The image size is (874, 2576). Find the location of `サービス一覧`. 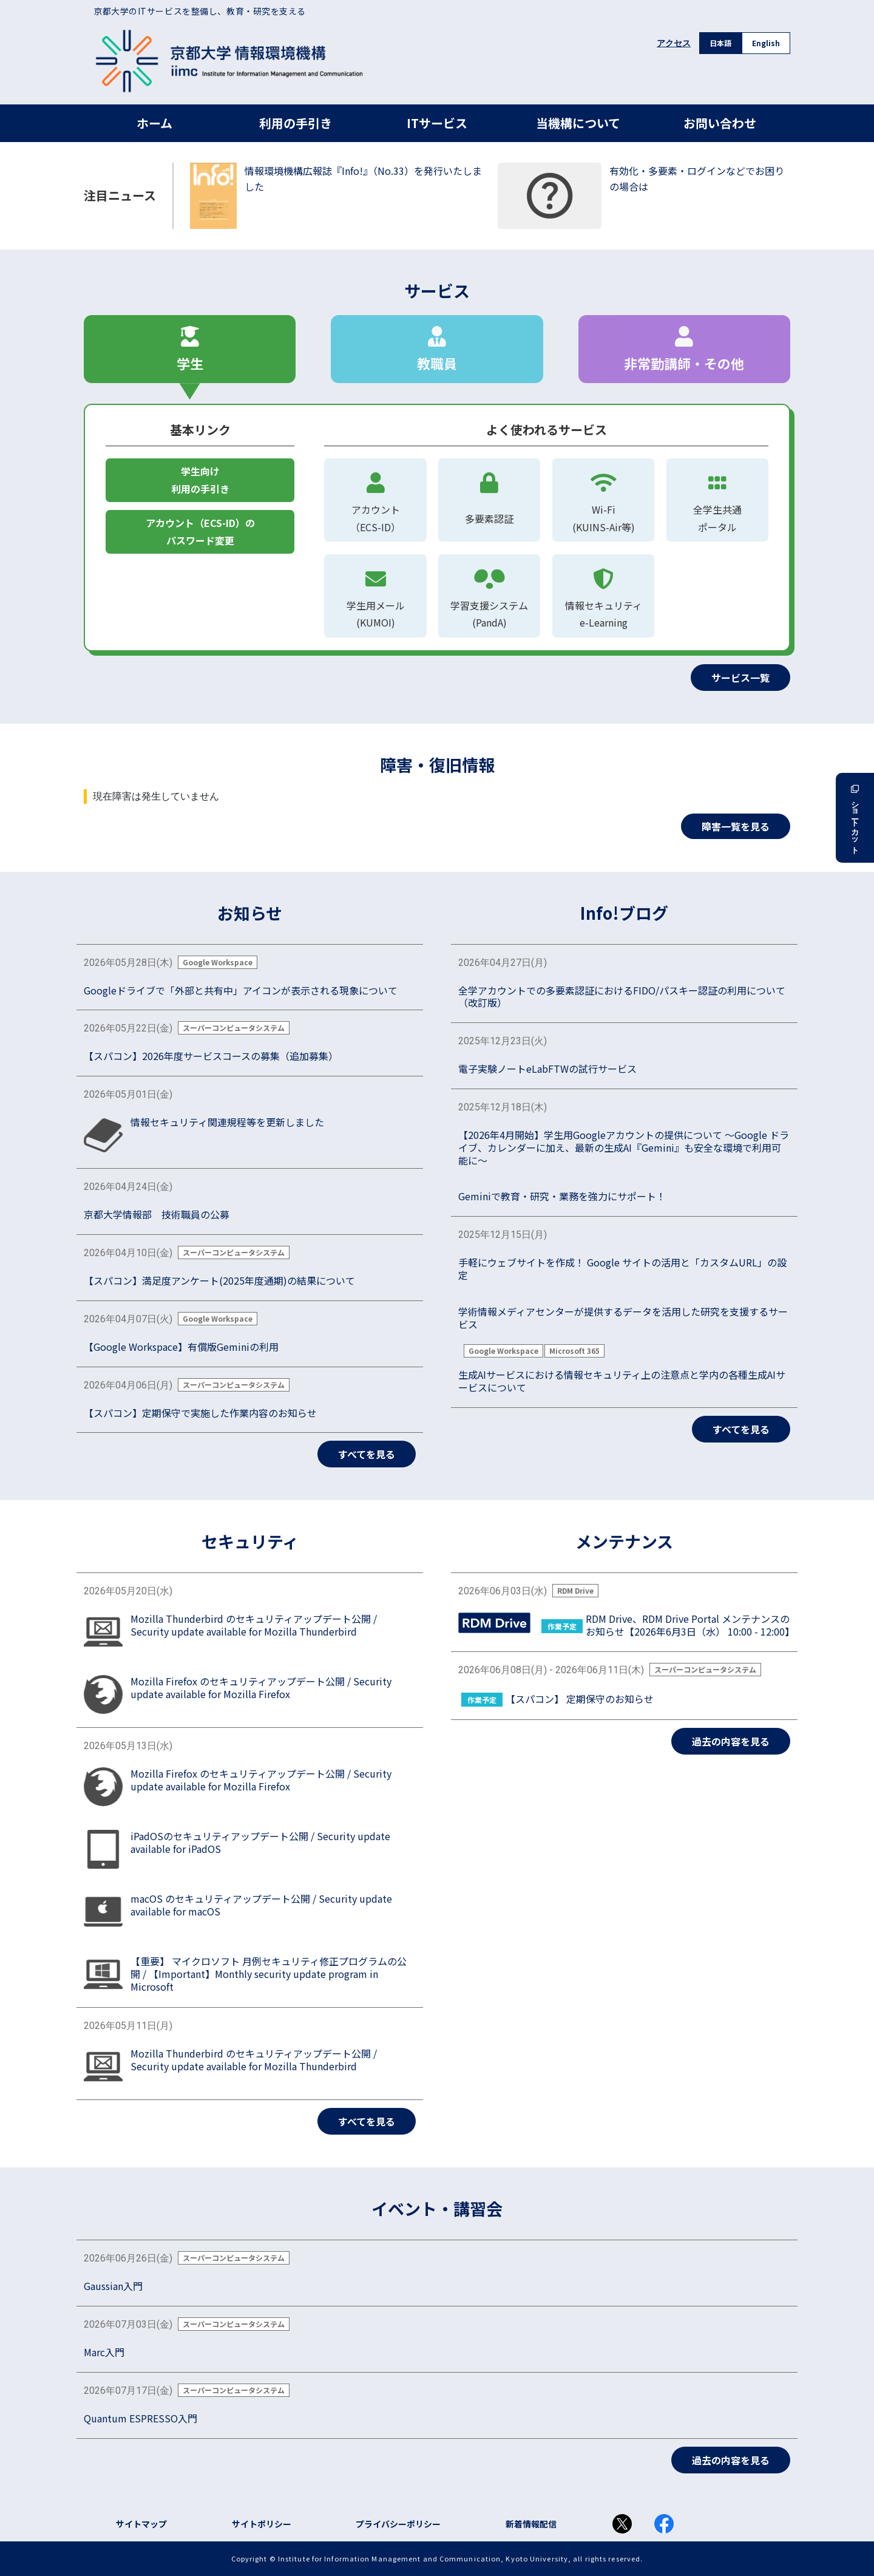

サービス一覧 is located at coordinates (740, 677).